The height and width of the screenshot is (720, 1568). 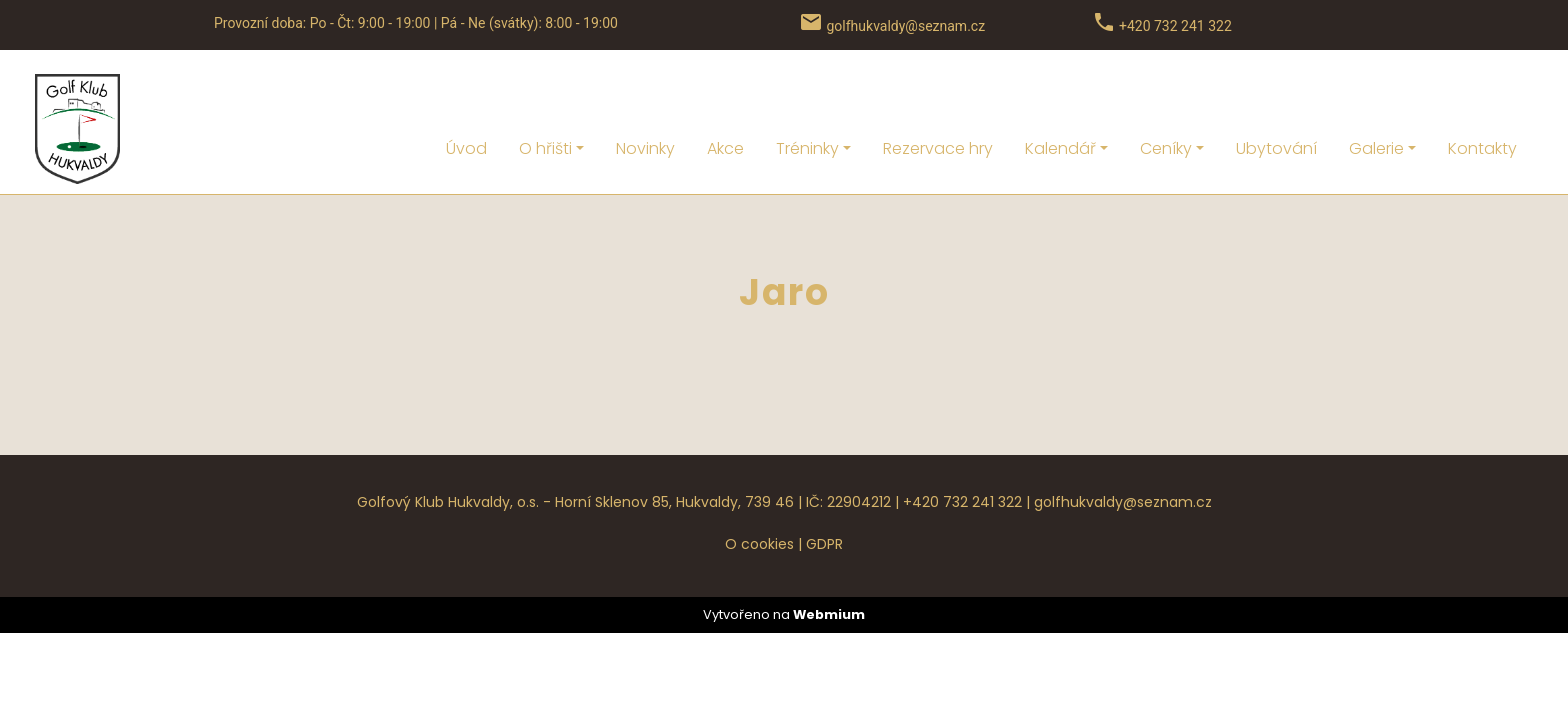 What do you see at coordinates (962, 448) in the screenshot?
I see `+420 732 241 322` at bounding box center [962, 448].